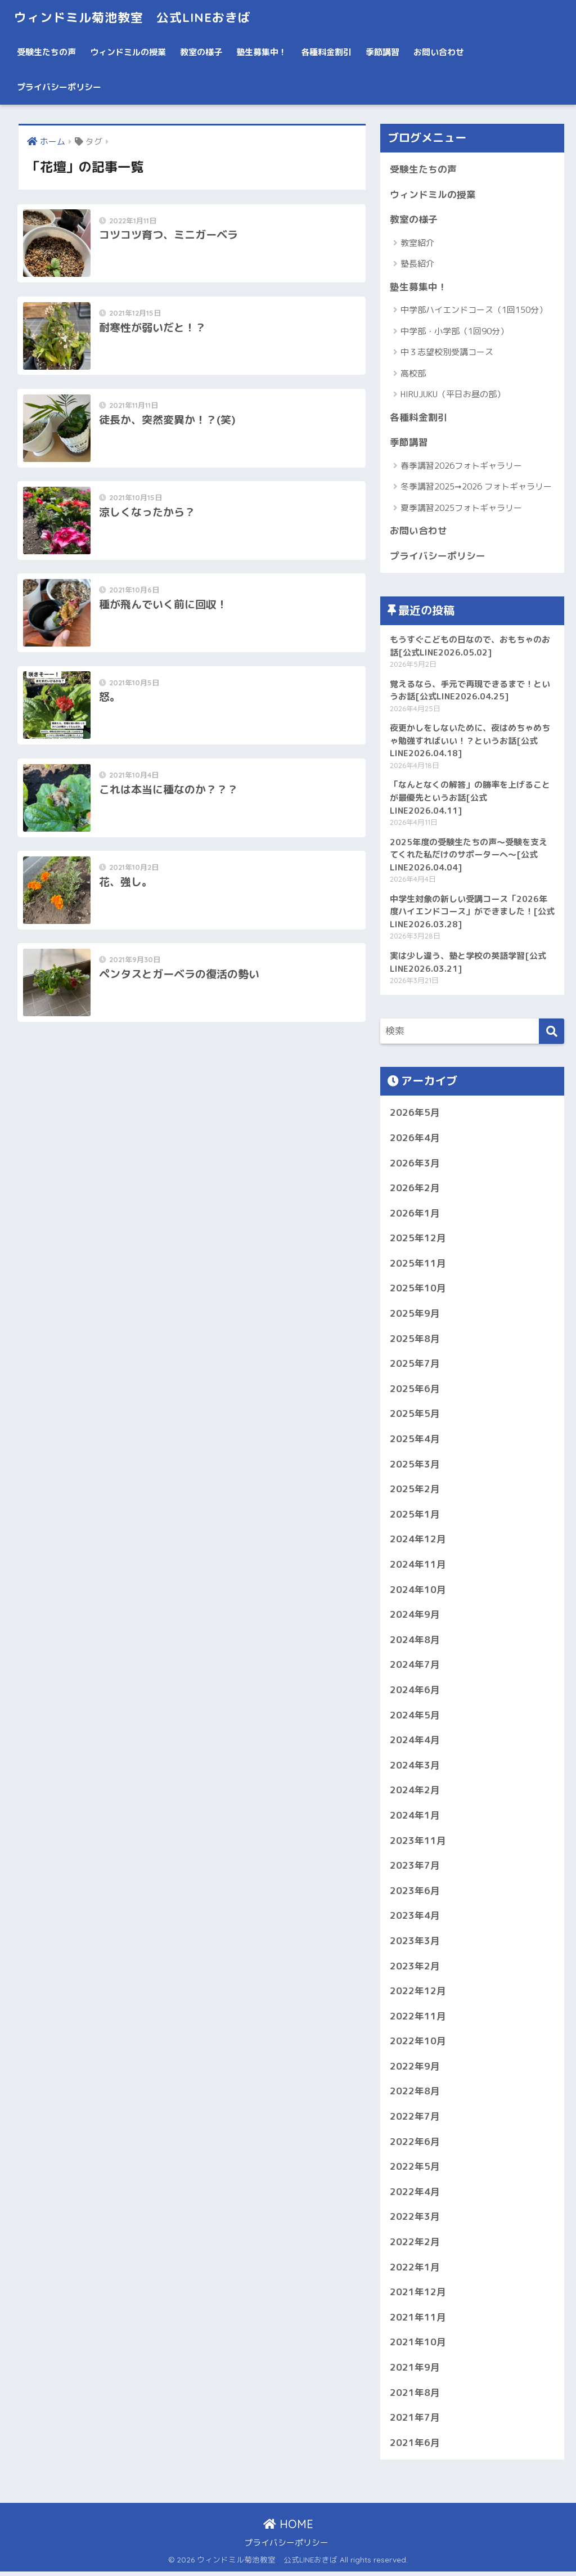 This screenshot has width=576, height=2576. I want to click on 2022年12月, so click(418, 1993).